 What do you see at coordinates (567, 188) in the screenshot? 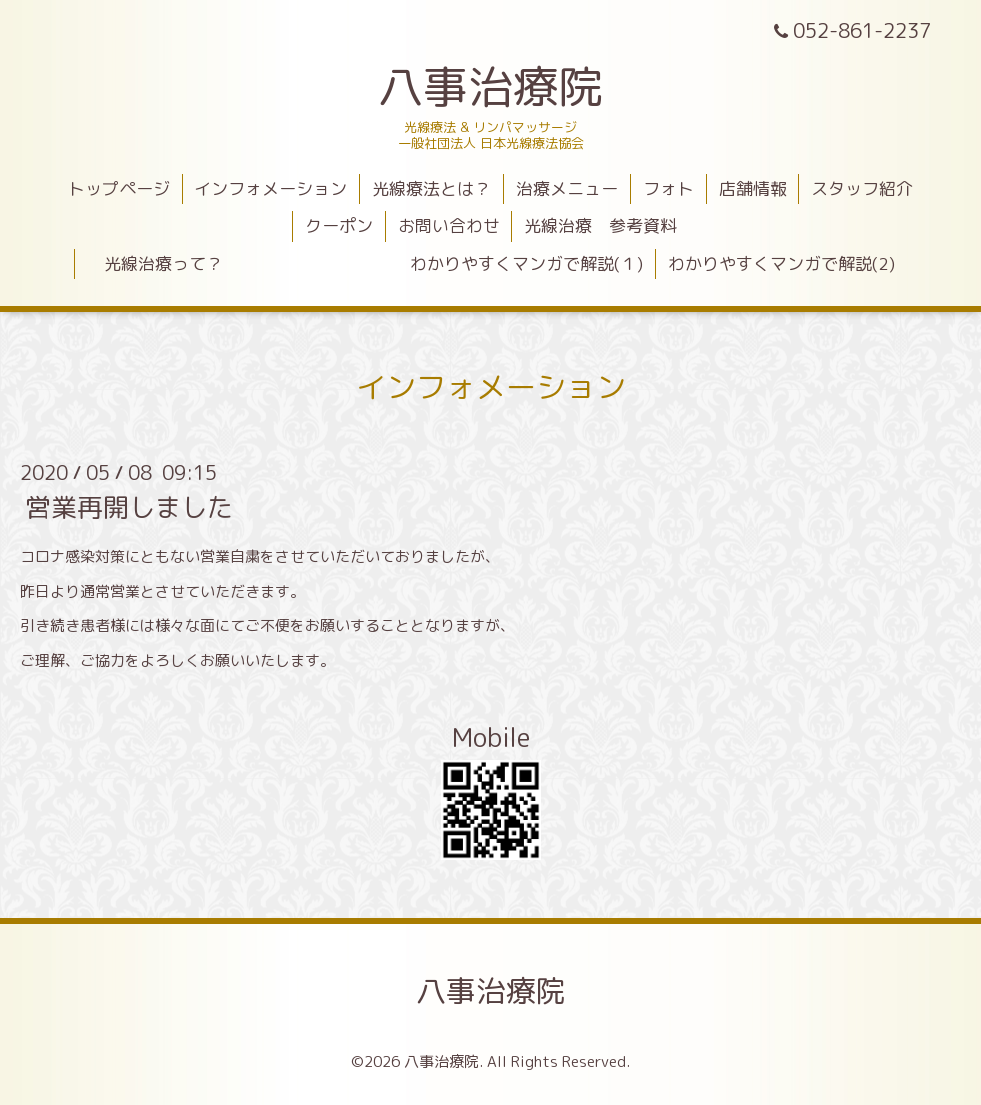
I see `治療メニュー` at bounding box center [567, 188].